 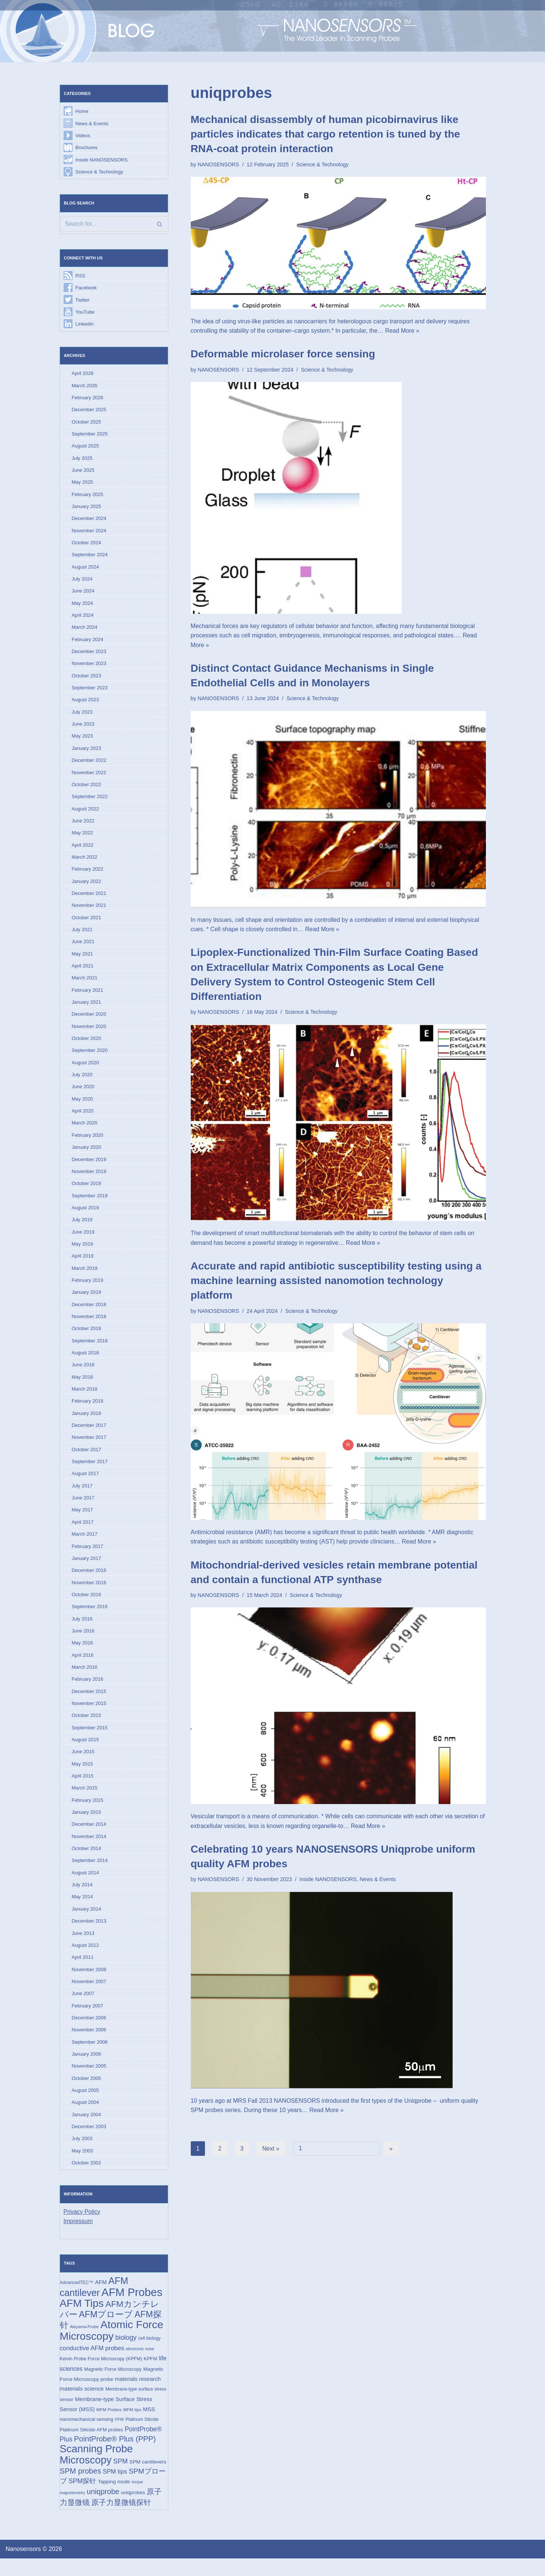 I want to click on January 2006, so click(x=86, y=2068).